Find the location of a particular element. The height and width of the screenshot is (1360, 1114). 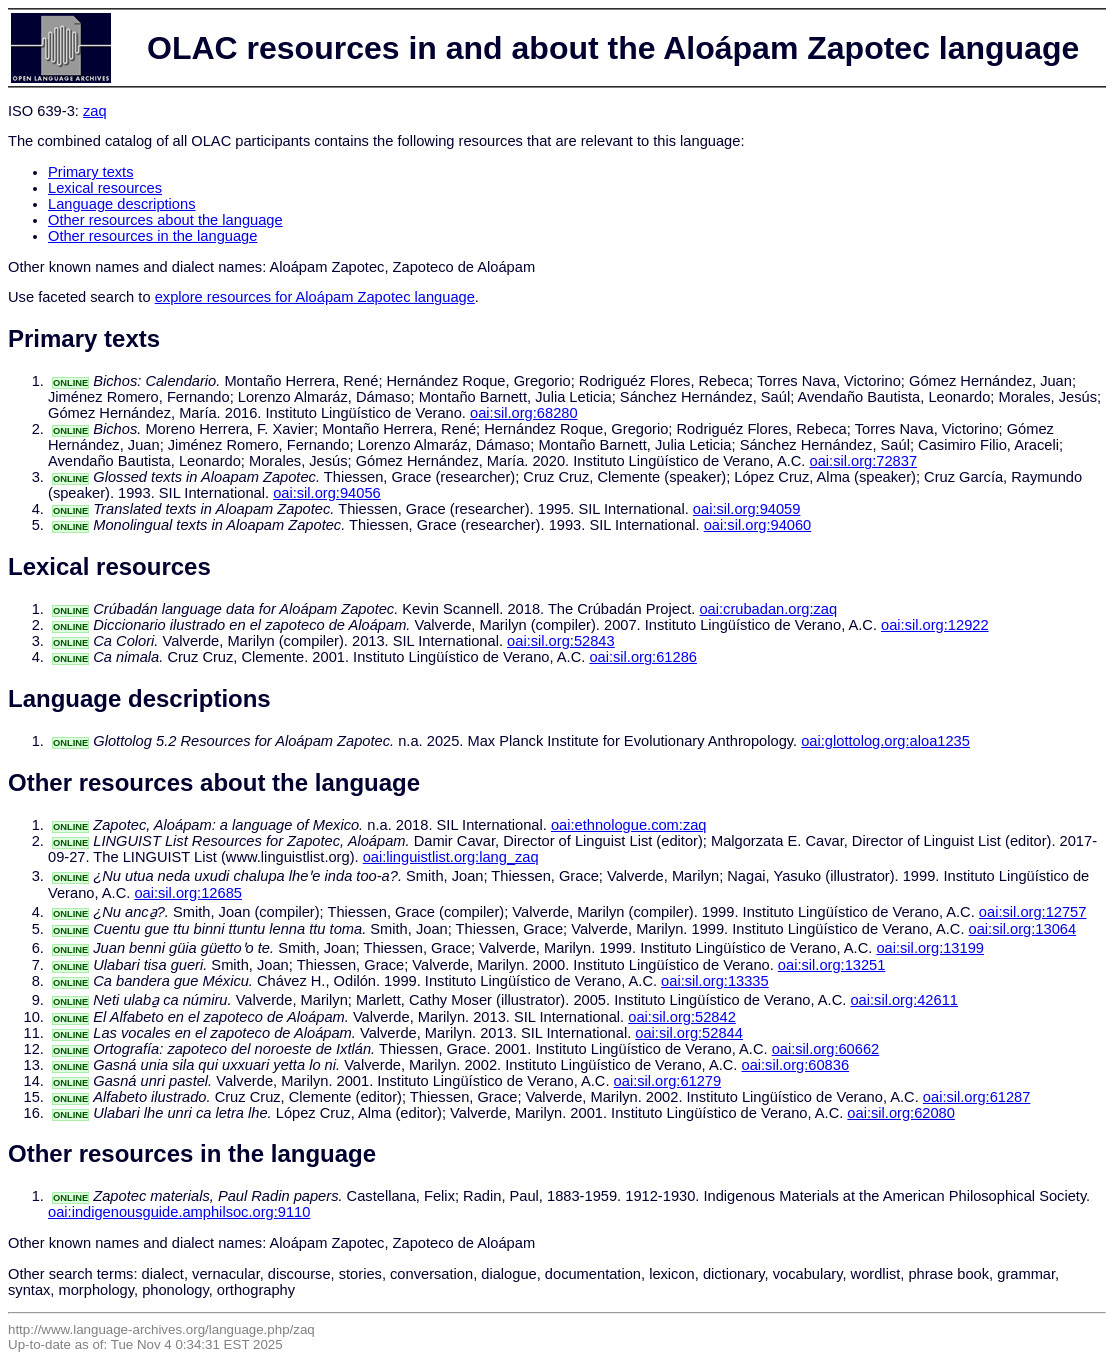

explore resources for Aloápam Zapotec language is located at coordinates (315, 297).